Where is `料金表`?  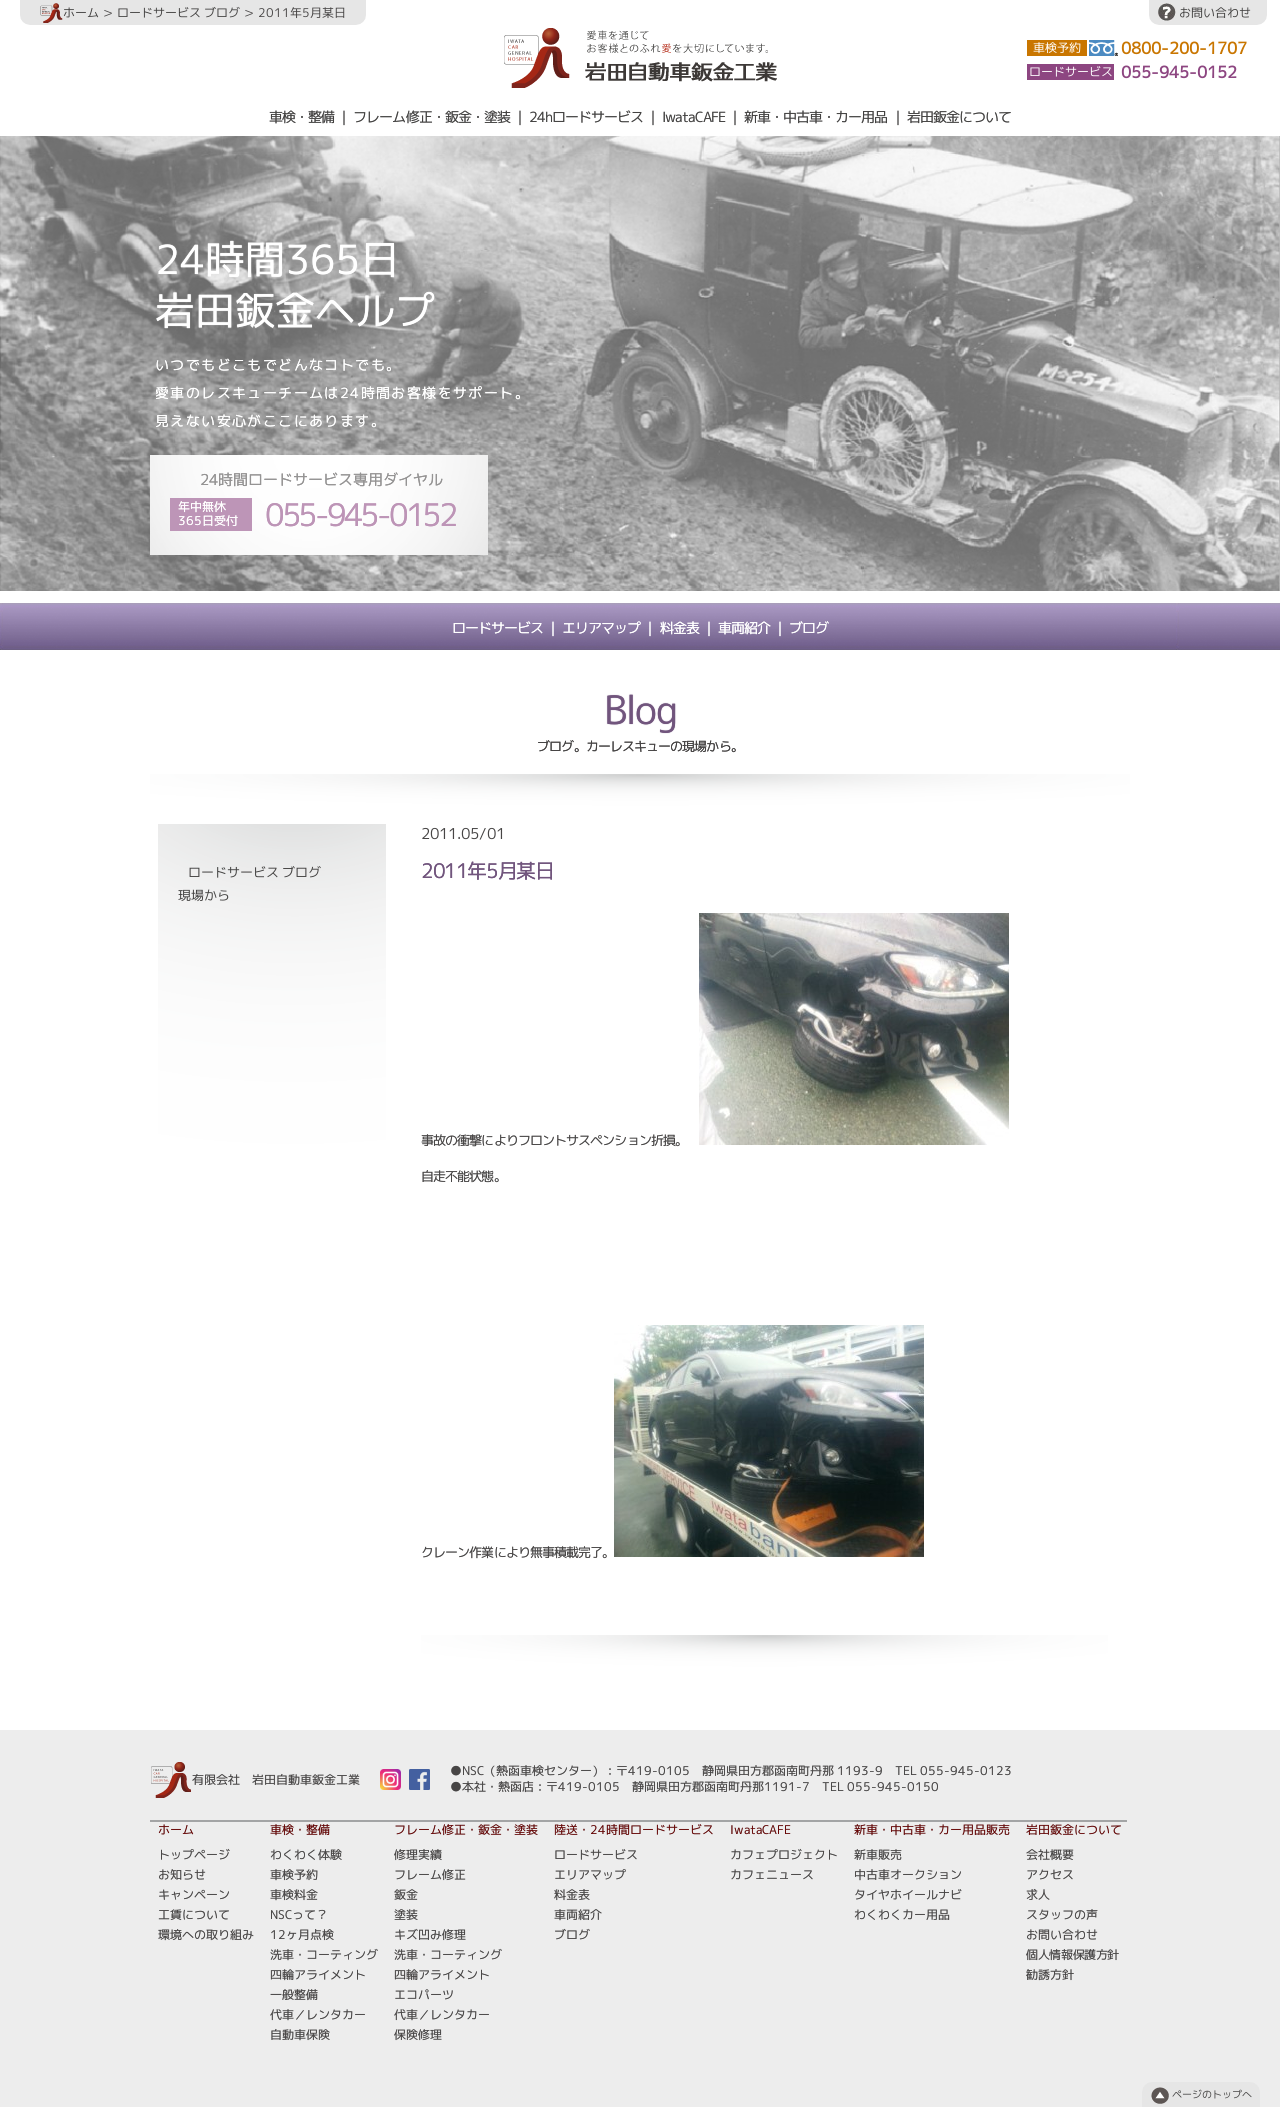 料金表 is located at coordinates (679, 628).